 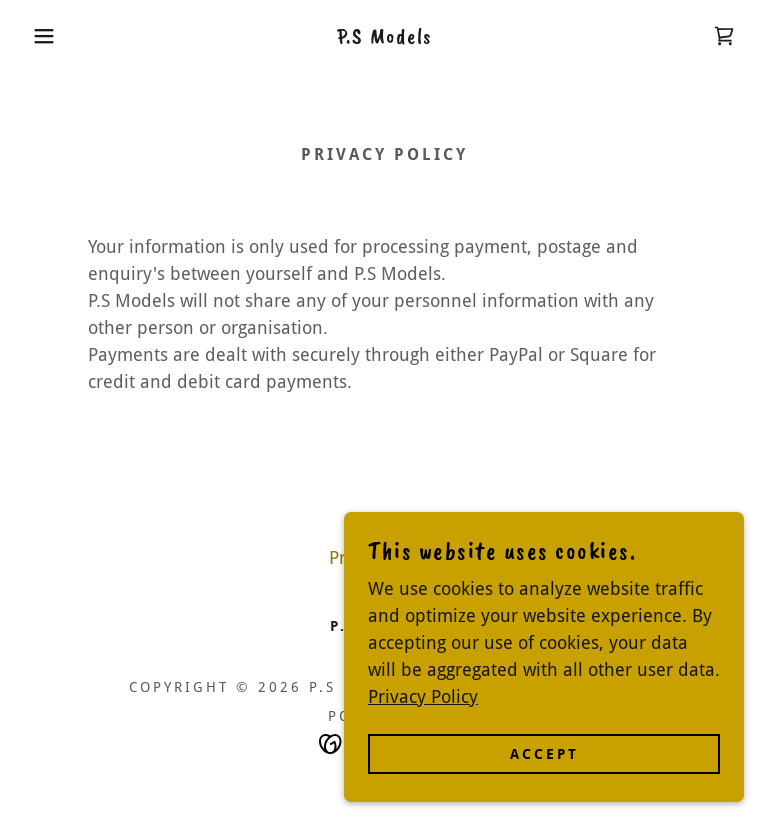 I want to click on Privacy Policy, so click(x=423, y=737).